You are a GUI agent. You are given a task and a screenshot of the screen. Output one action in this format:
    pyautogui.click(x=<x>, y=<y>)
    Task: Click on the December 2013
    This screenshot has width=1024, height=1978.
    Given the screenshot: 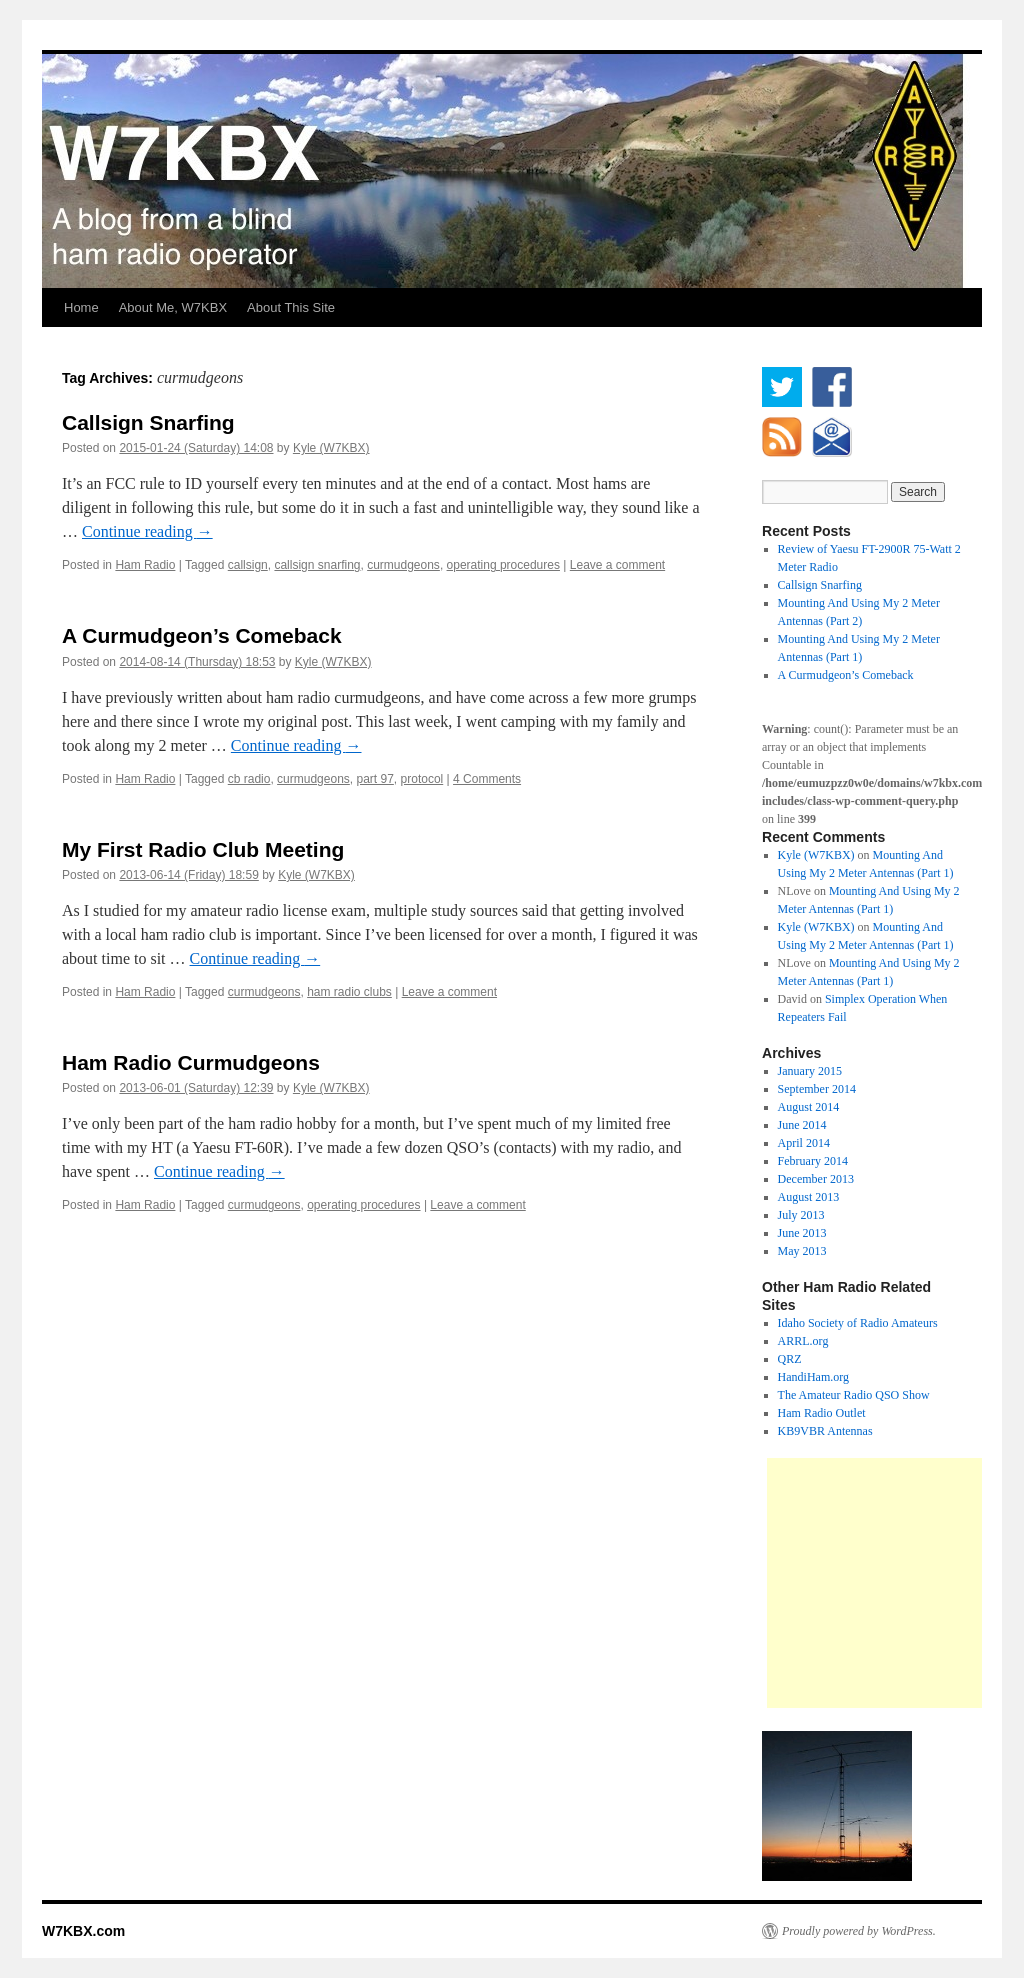 What is the action you would take?
    pyautogui.click(x=816, y=1179)
    